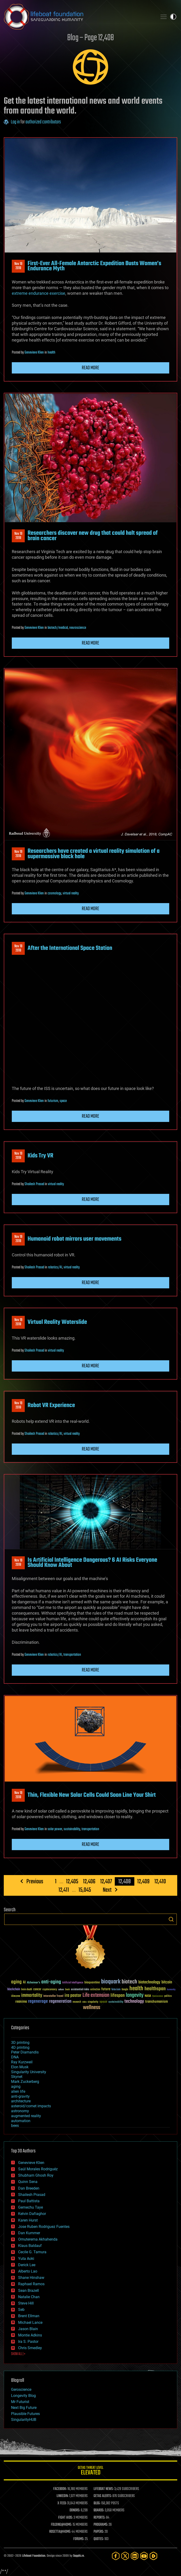 The height and width of the screenshot is (2576, 181). Describe the element at coordinates (70, 948) in the screenshot. I see `After the International Space Station` at that location.